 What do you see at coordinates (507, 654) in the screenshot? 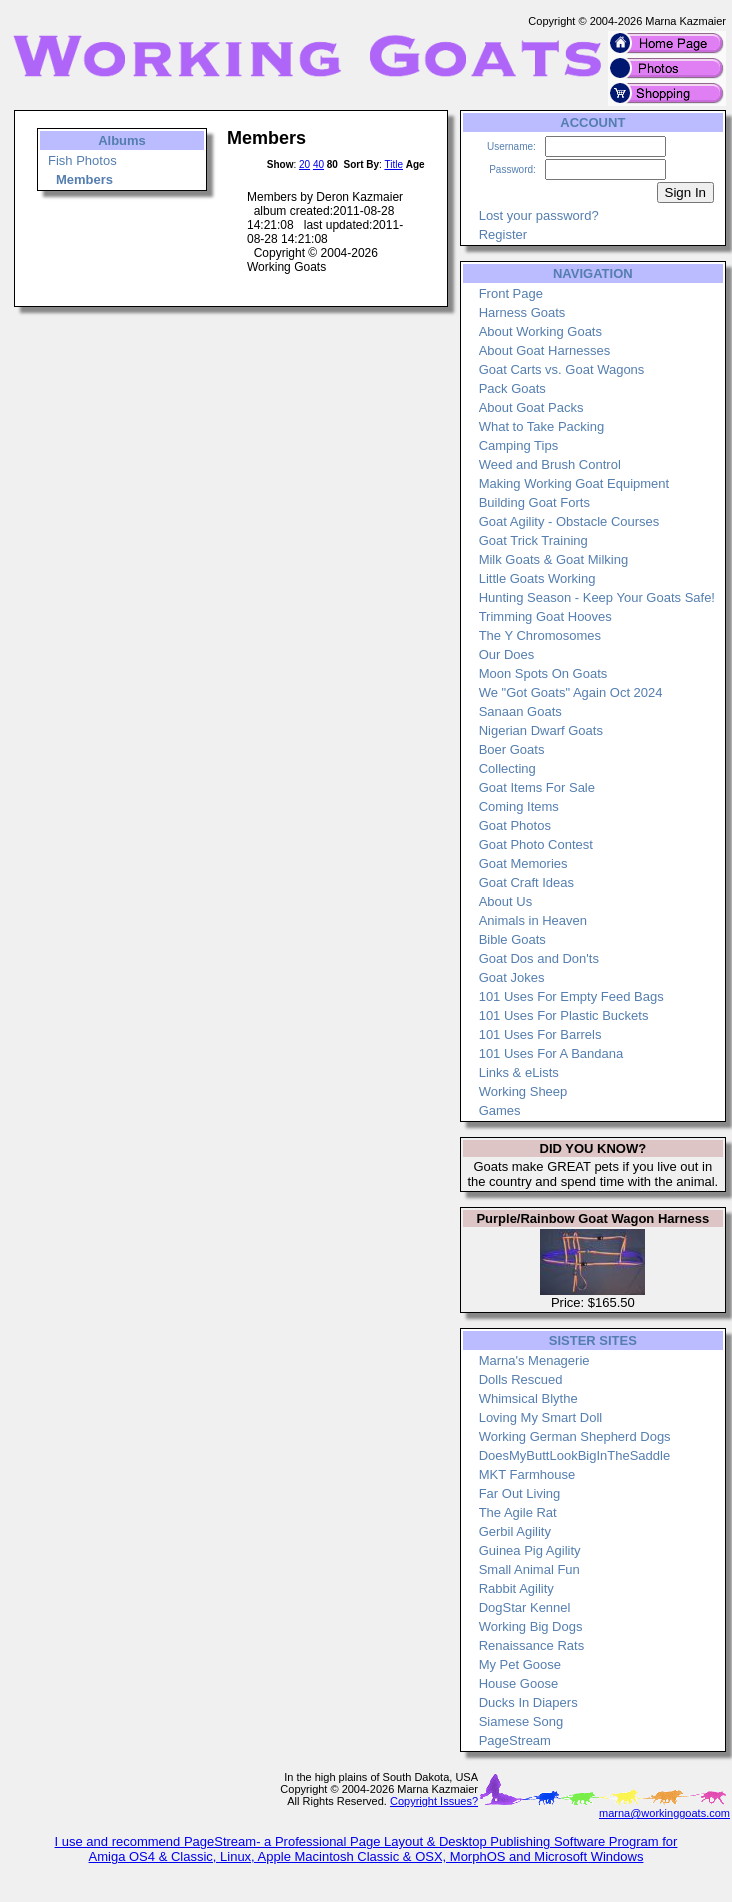
I see `Our Does` at bounding box center [507, 654].